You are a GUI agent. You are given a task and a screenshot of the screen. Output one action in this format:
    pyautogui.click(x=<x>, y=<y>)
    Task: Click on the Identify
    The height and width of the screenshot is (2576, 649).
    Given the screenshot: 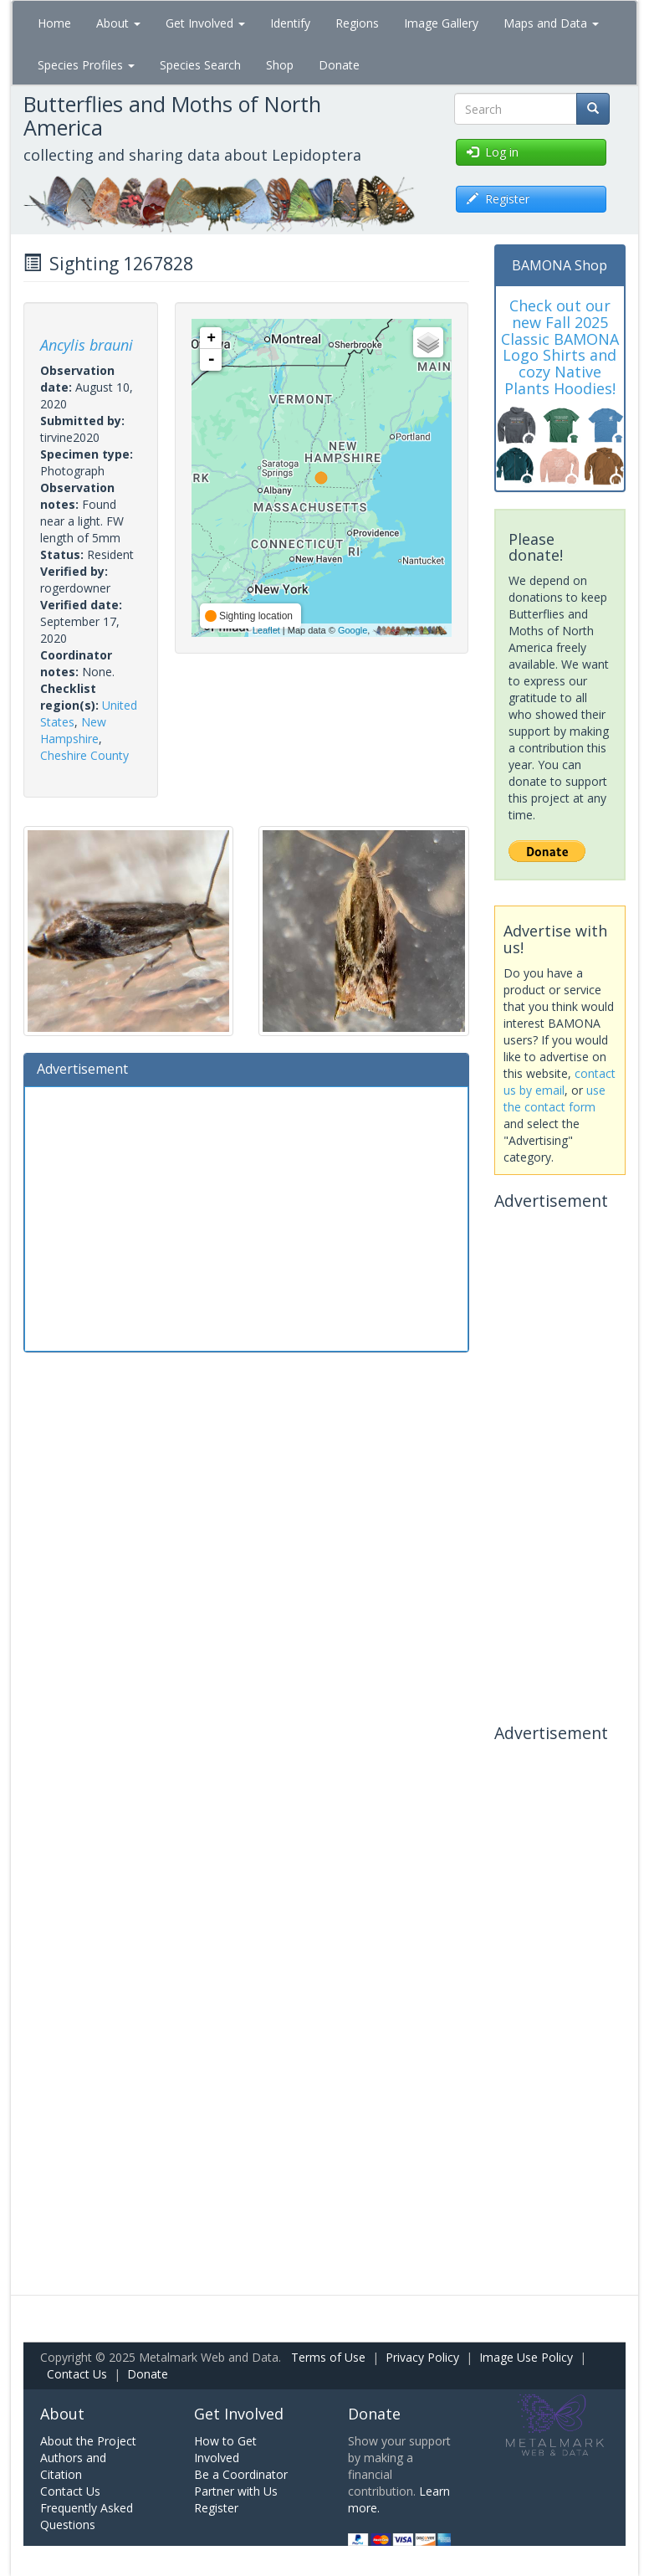 What is the action you would take?
    pyautogui.click(x=290, y=23)
    